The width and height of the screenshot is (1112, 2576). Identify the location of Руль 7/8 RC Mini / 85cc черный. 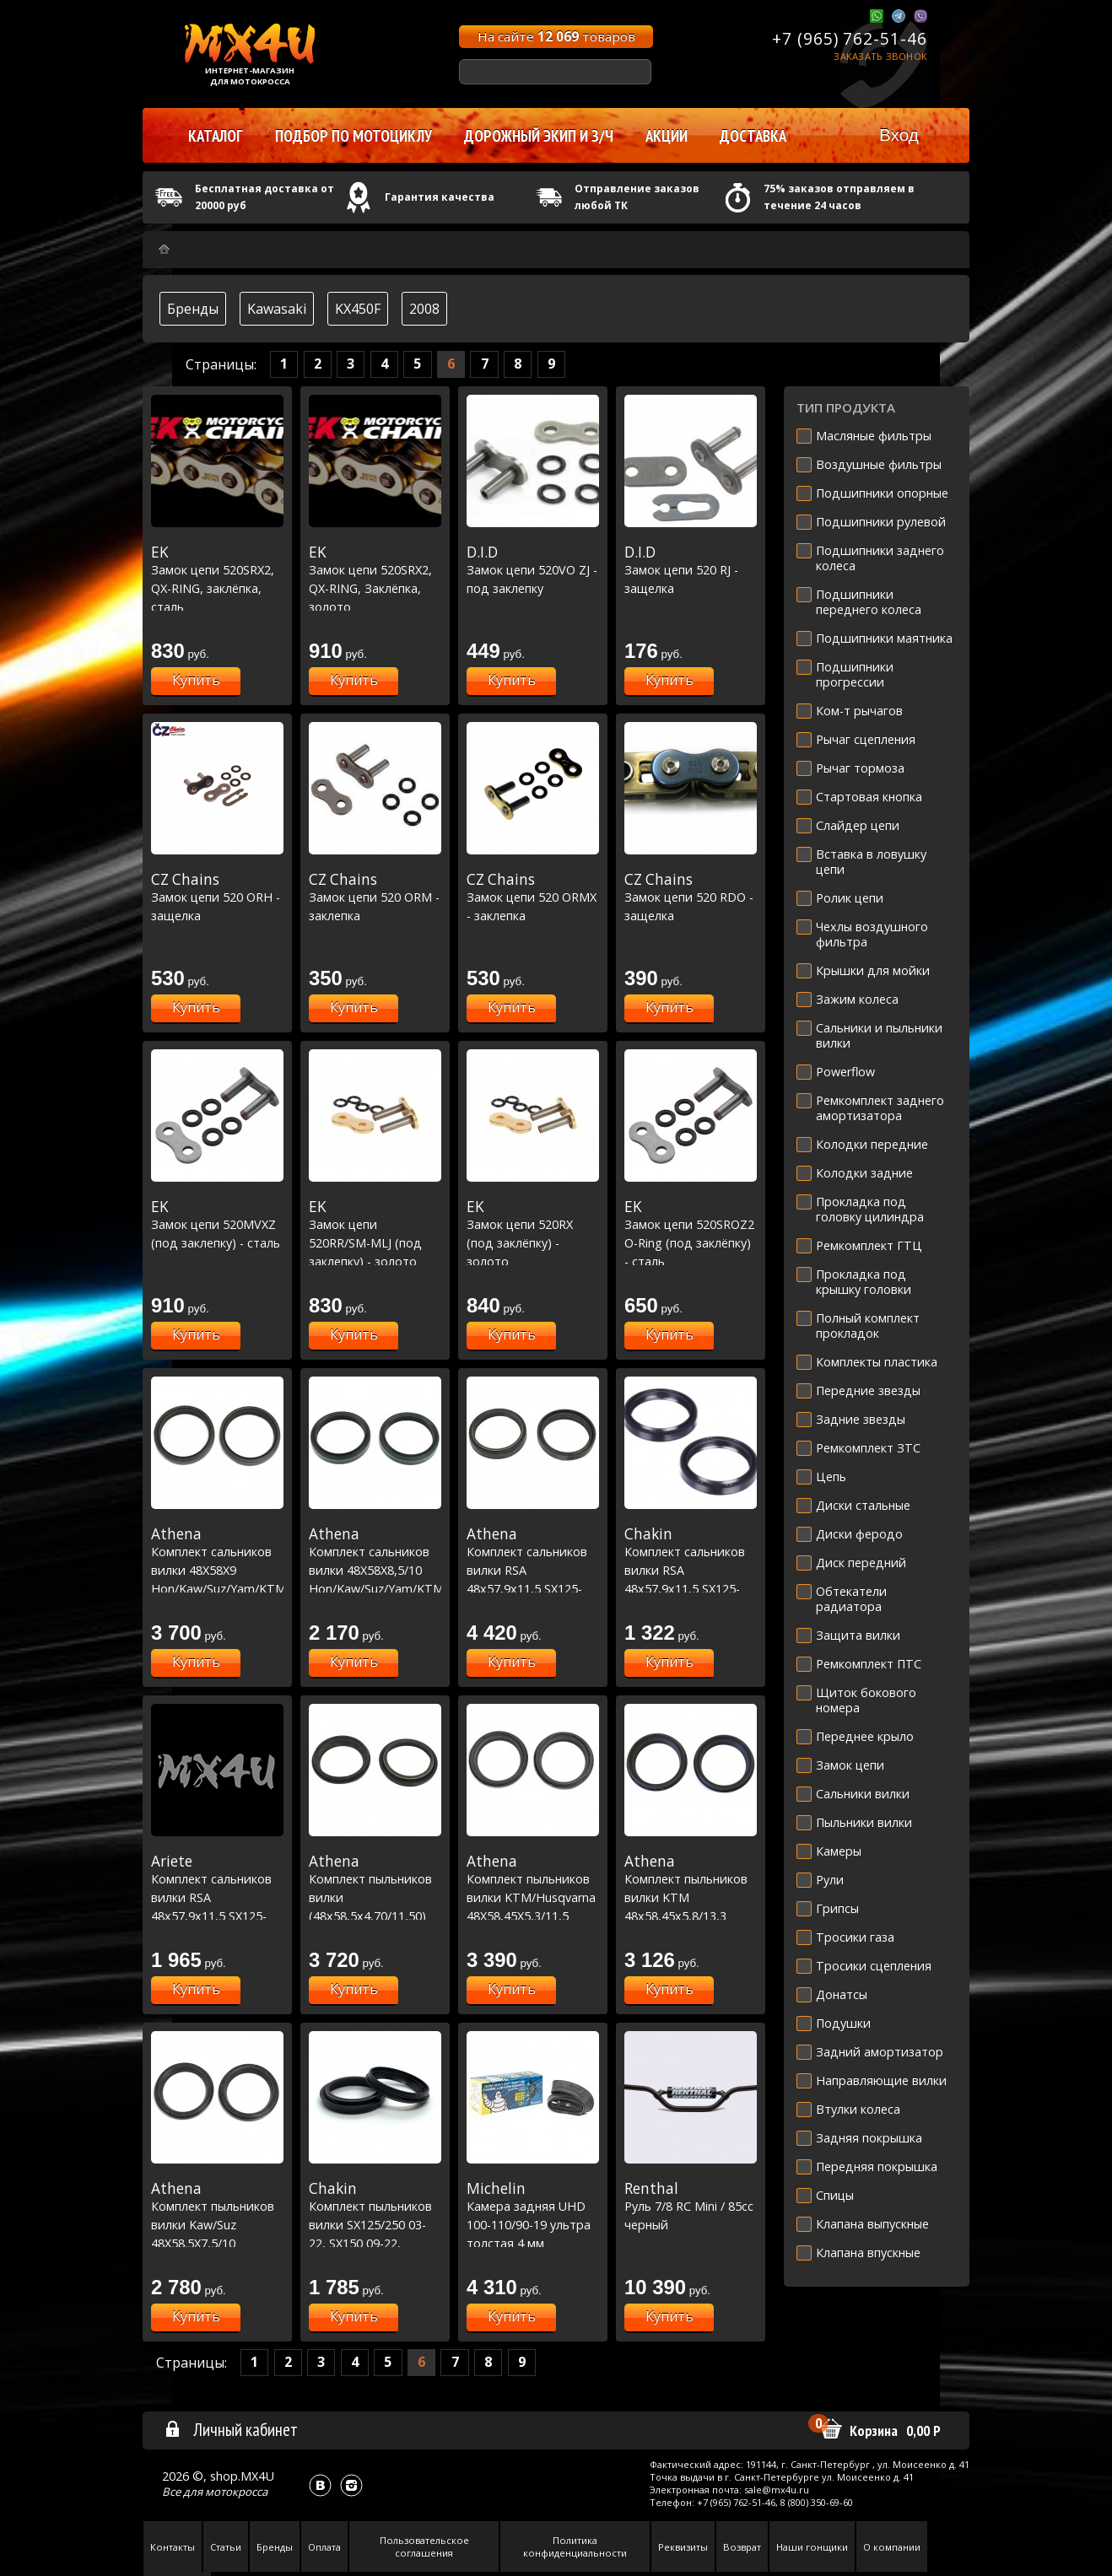
(690, 2206).